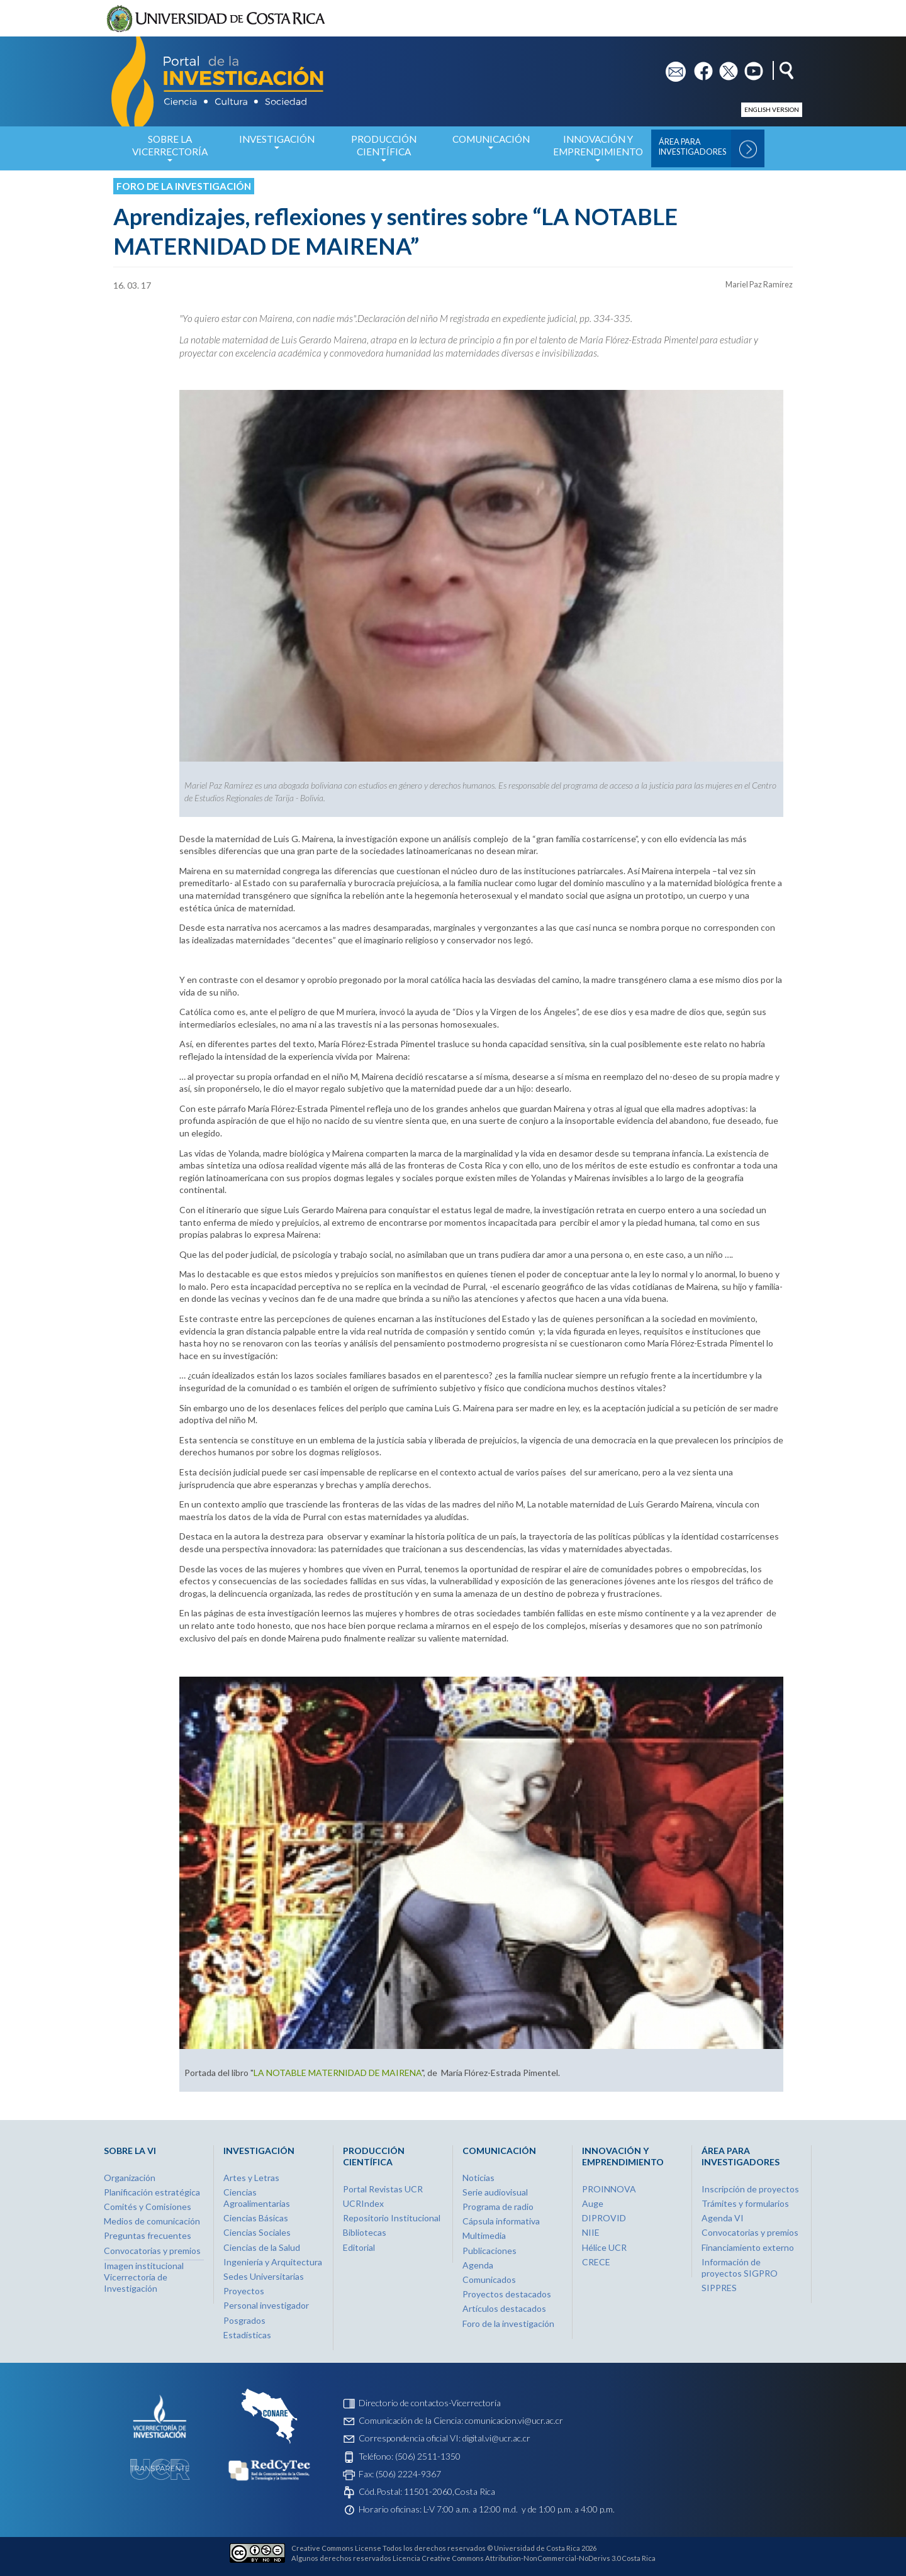  Describe the element at coordinates (152, 2221) in the screenshot. I see `Medios de comunicación` at that location.